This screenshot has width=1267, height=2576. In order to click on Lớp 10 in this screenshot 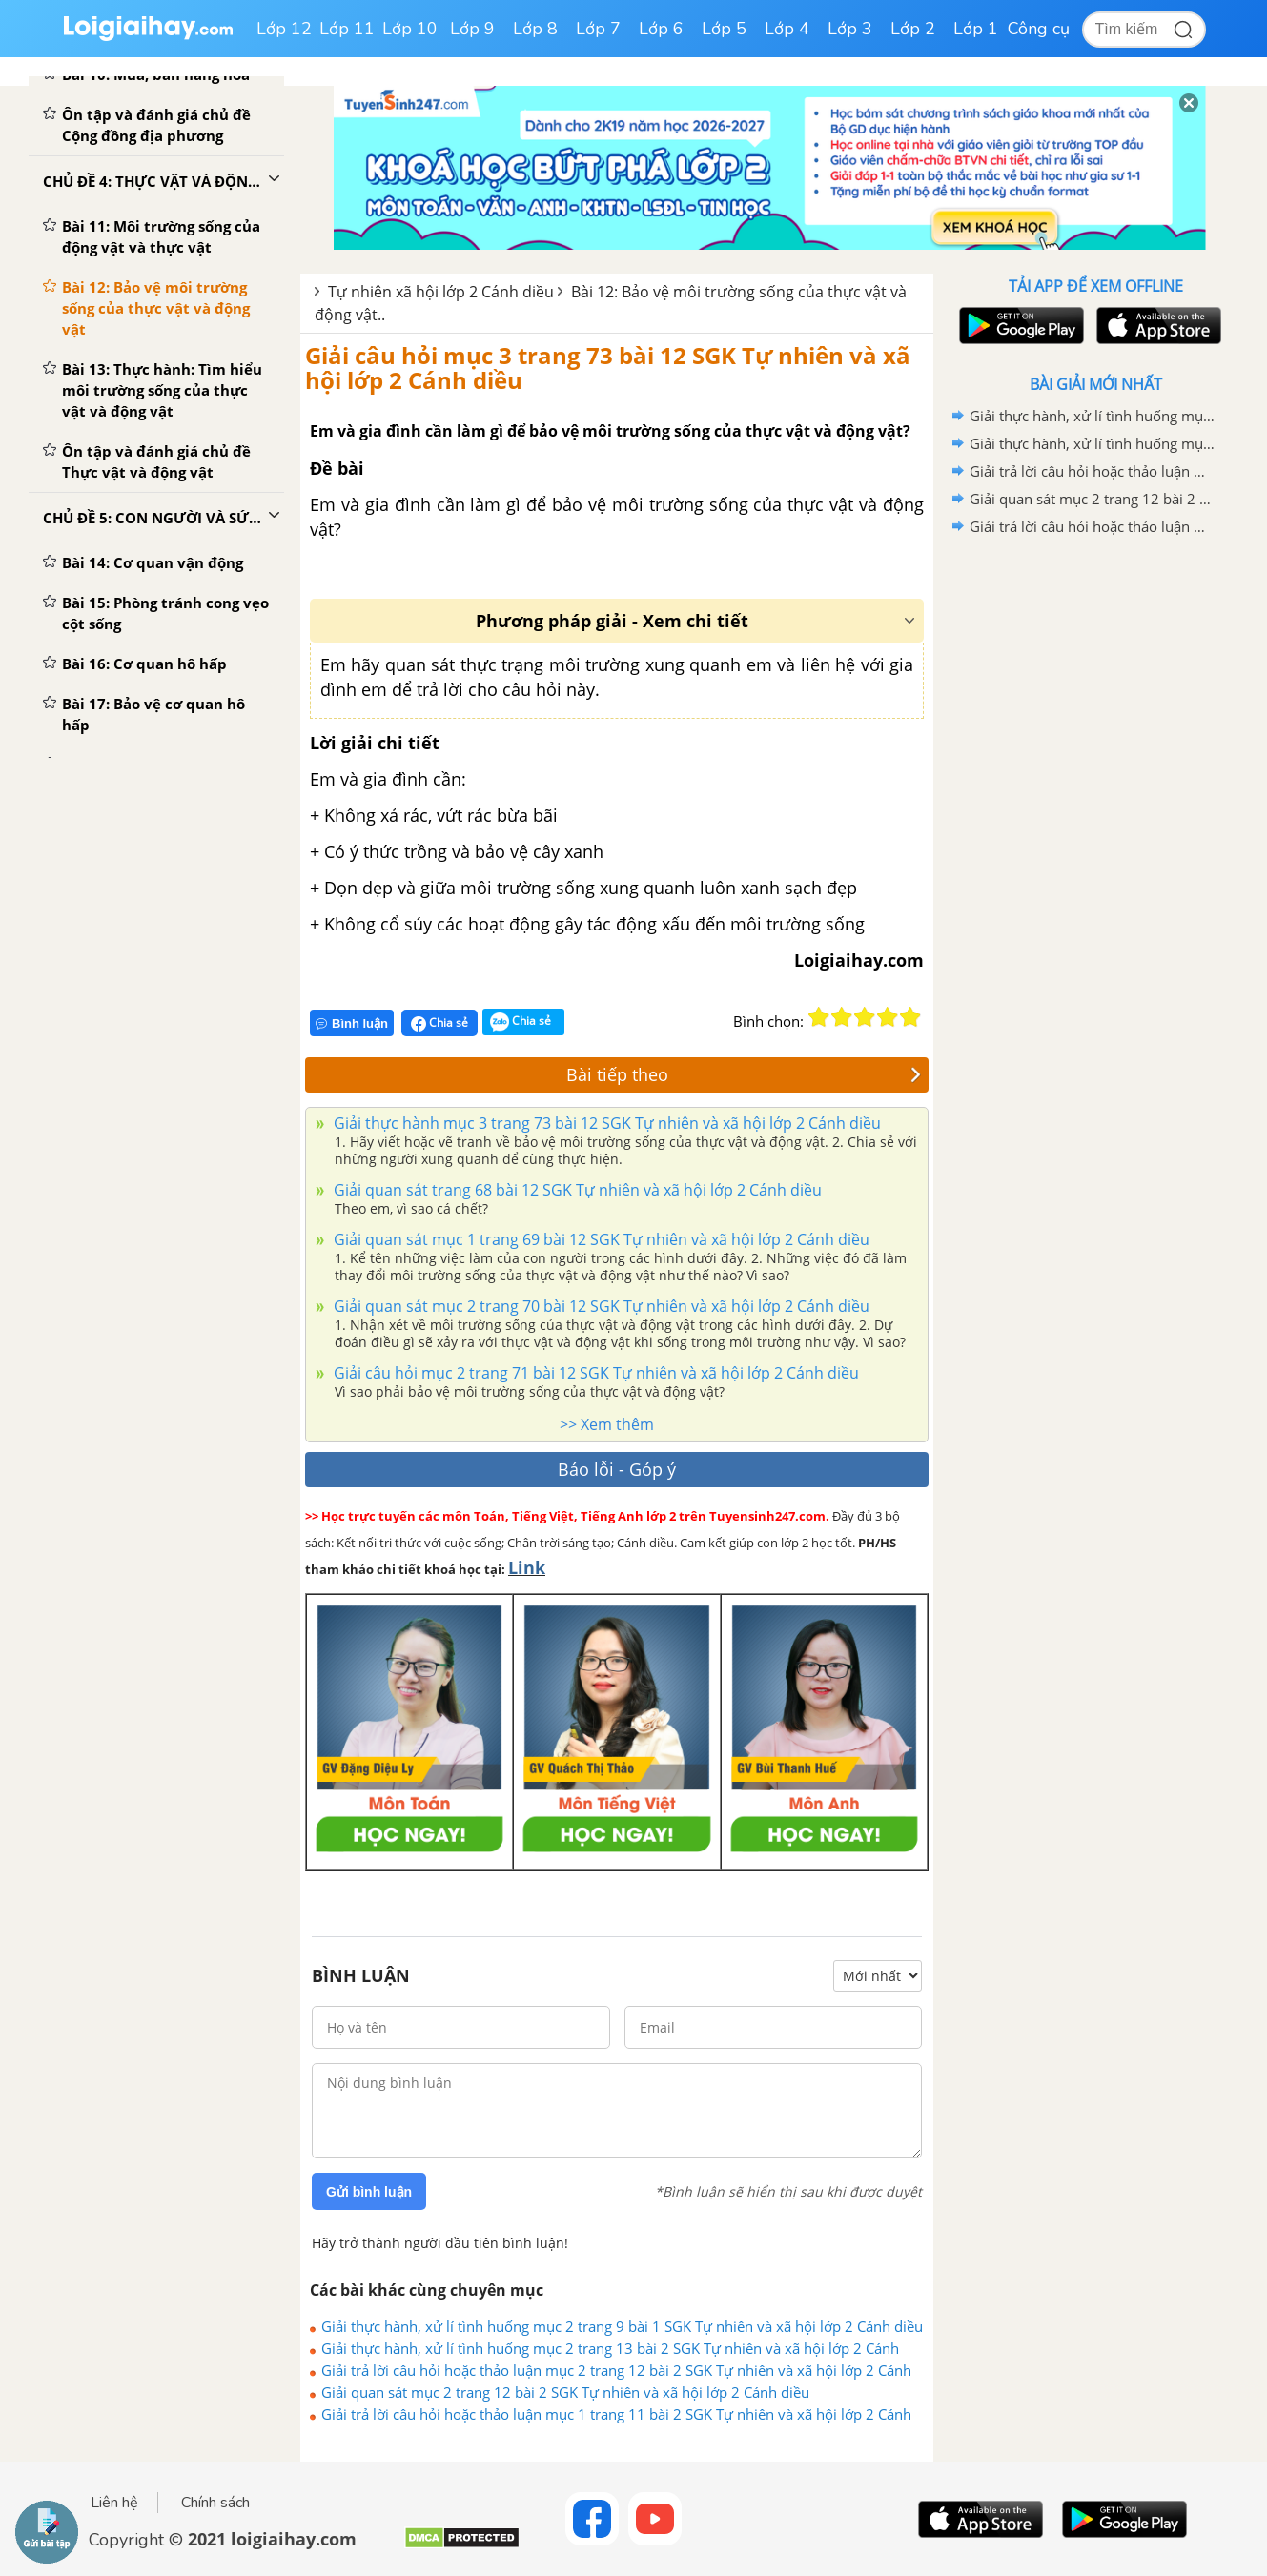, I will do `click(410, 28)`.